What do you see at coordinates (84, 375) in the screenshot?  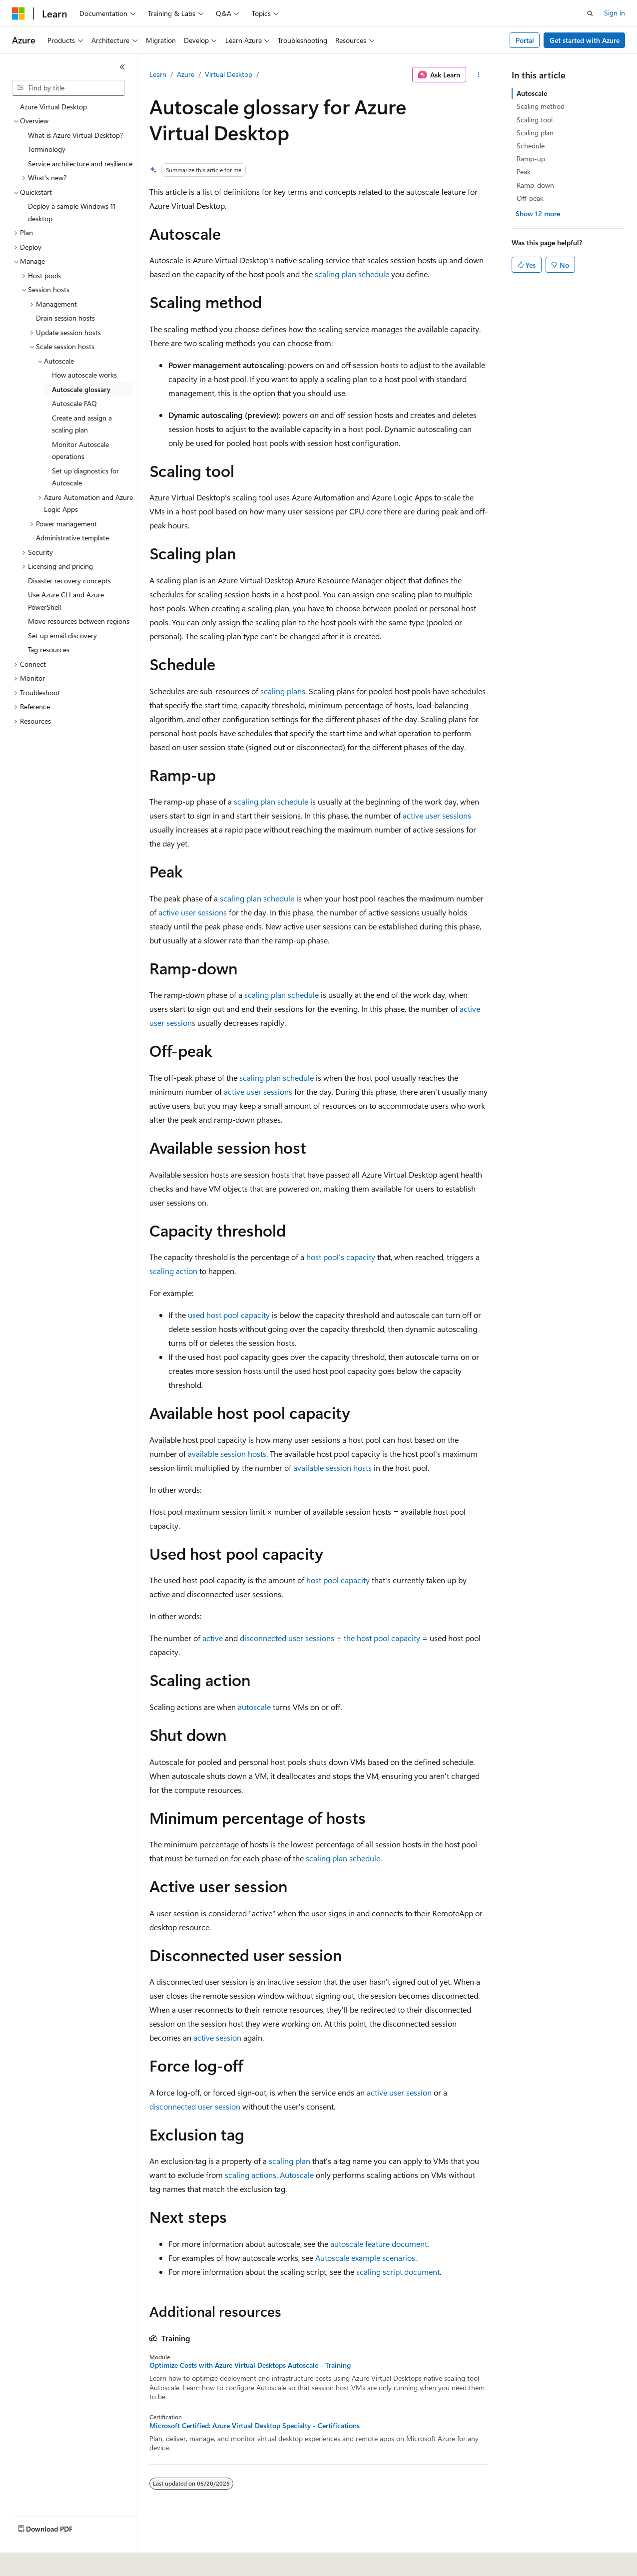 I see `How autoscale works [treeitem]` at bounding box center [84, 375].